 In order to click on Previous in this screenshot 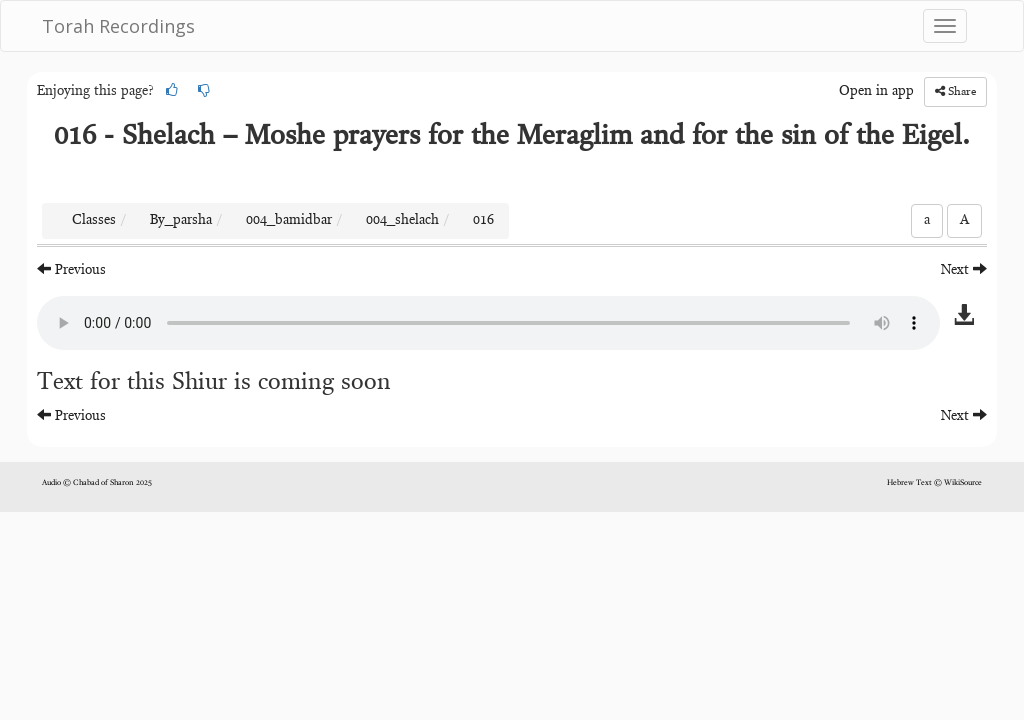, I will do `click(71, 269)`.